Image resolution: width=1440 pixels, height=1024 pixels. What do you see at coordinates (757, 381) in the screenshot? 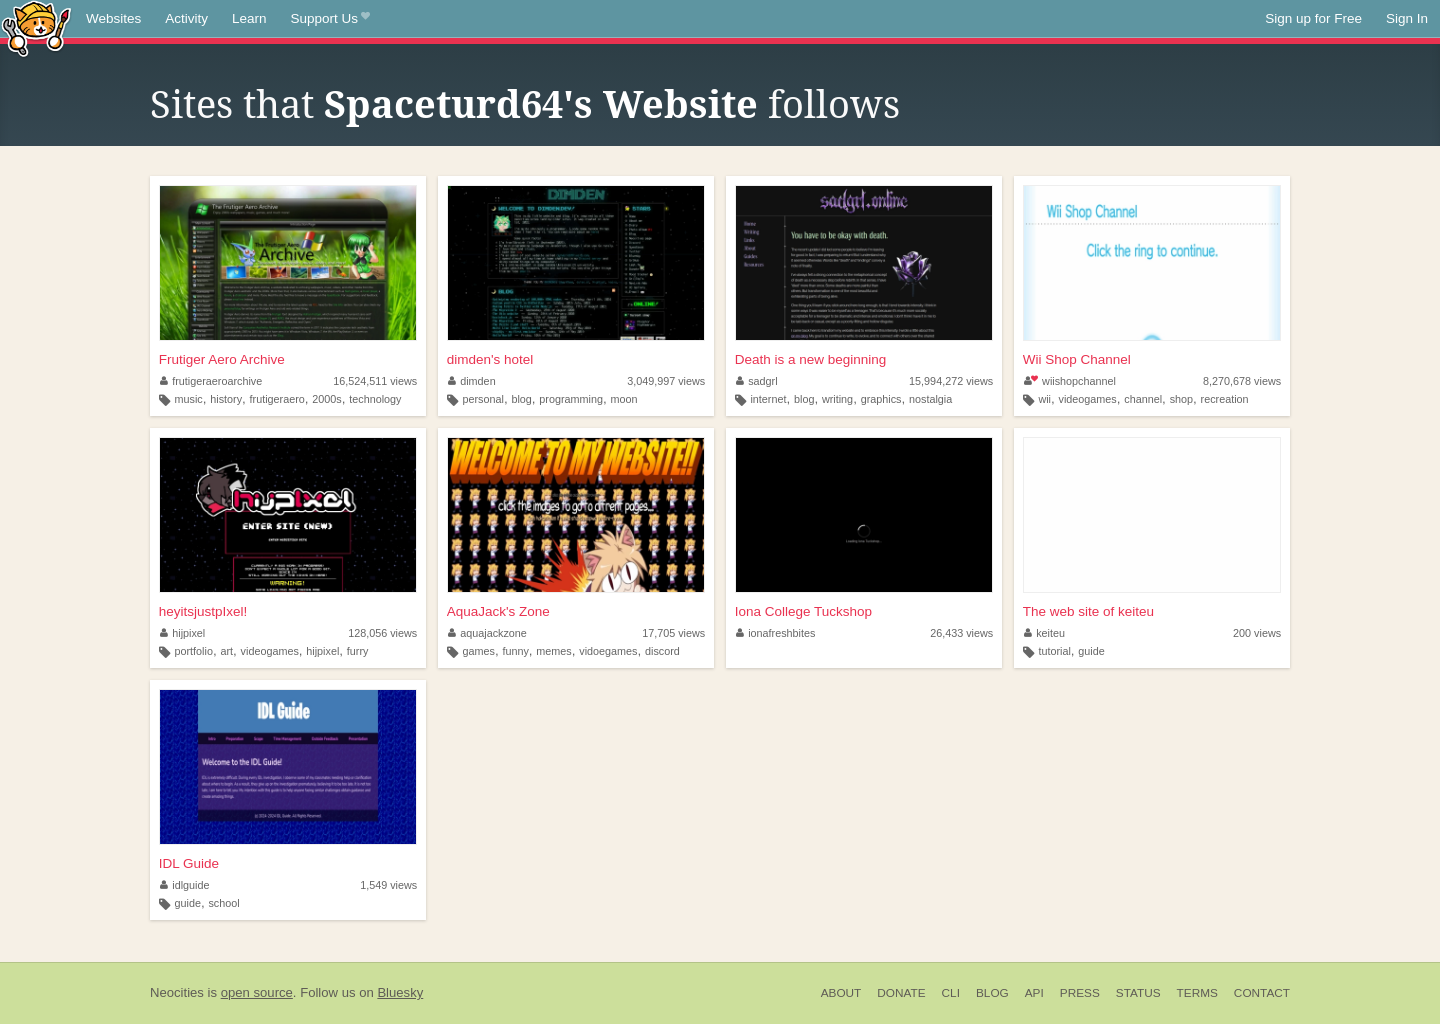
I see `sadgrl` at bounding box center [757, 381].